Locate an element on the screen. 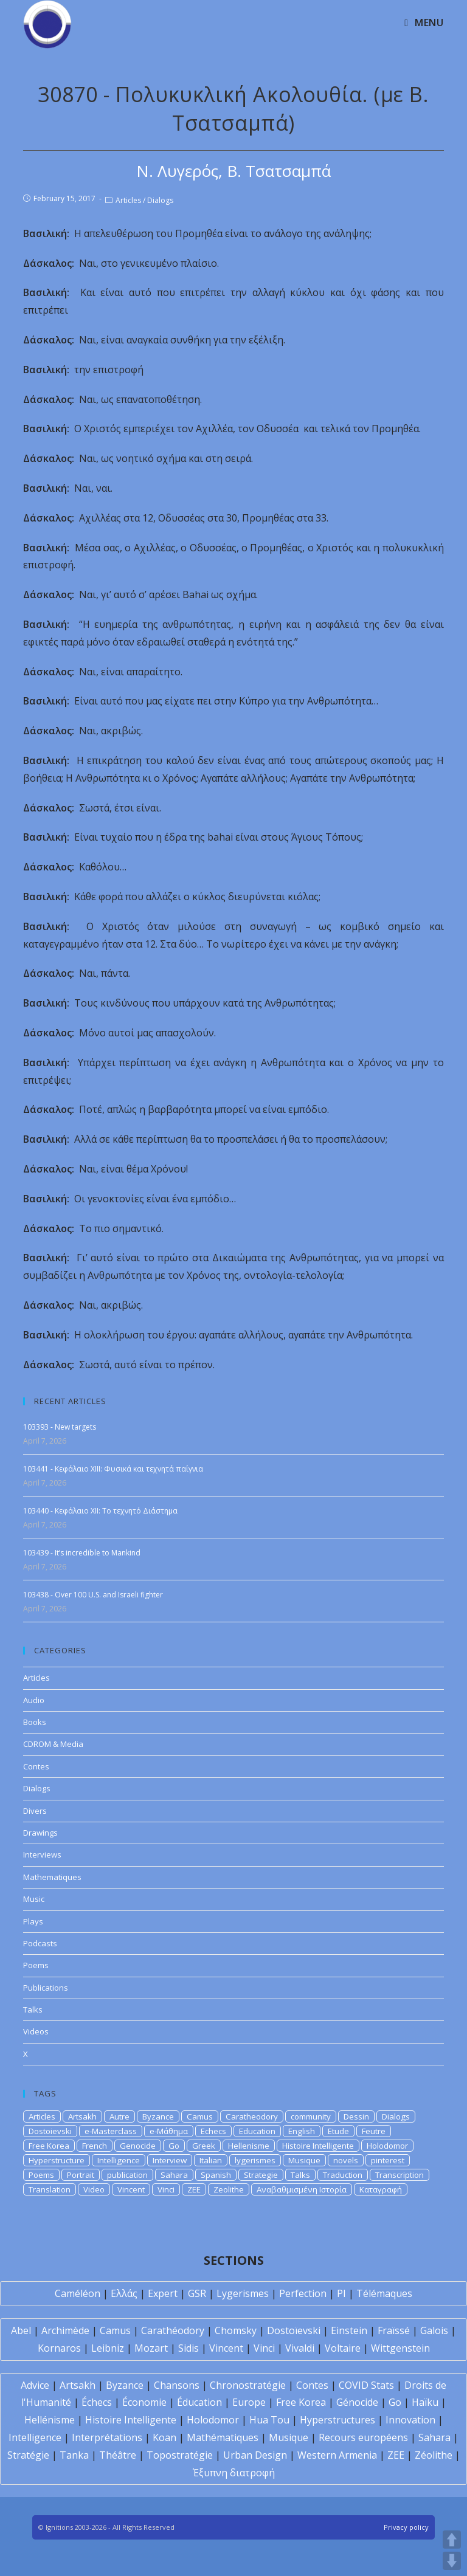  GSR is located at coordinates (197, 2293).